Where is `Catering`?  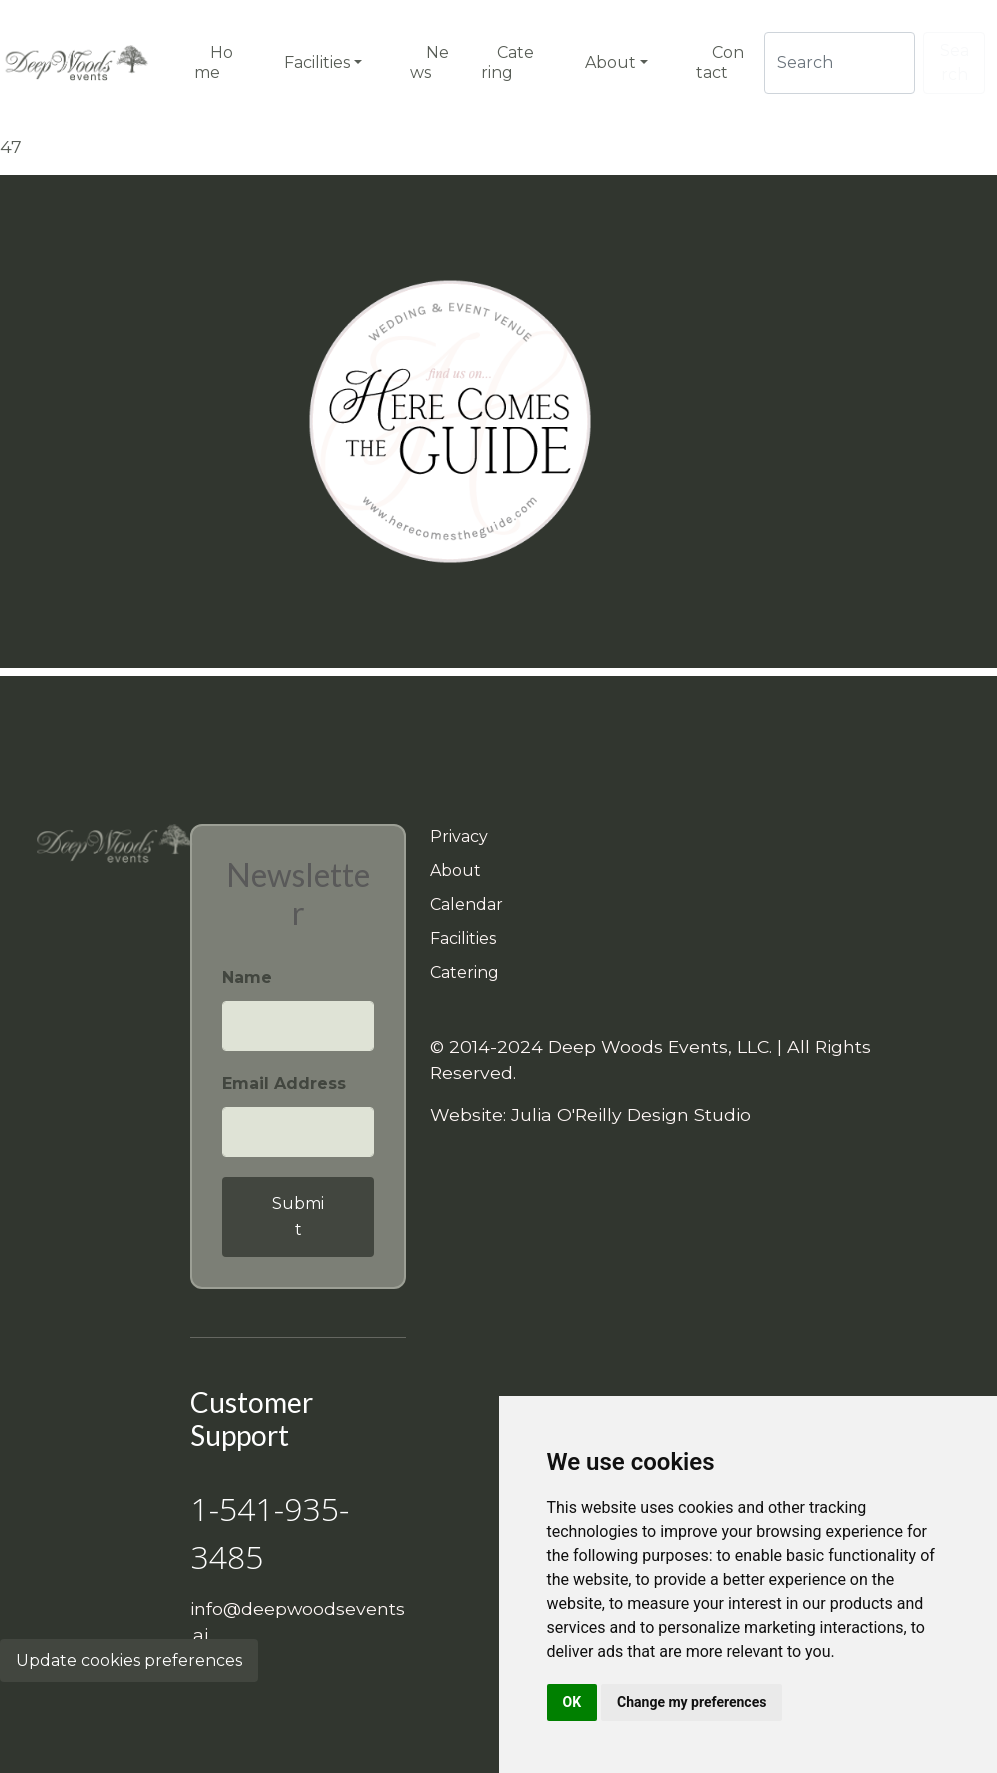
Catering is located at coordinates (464, 972).